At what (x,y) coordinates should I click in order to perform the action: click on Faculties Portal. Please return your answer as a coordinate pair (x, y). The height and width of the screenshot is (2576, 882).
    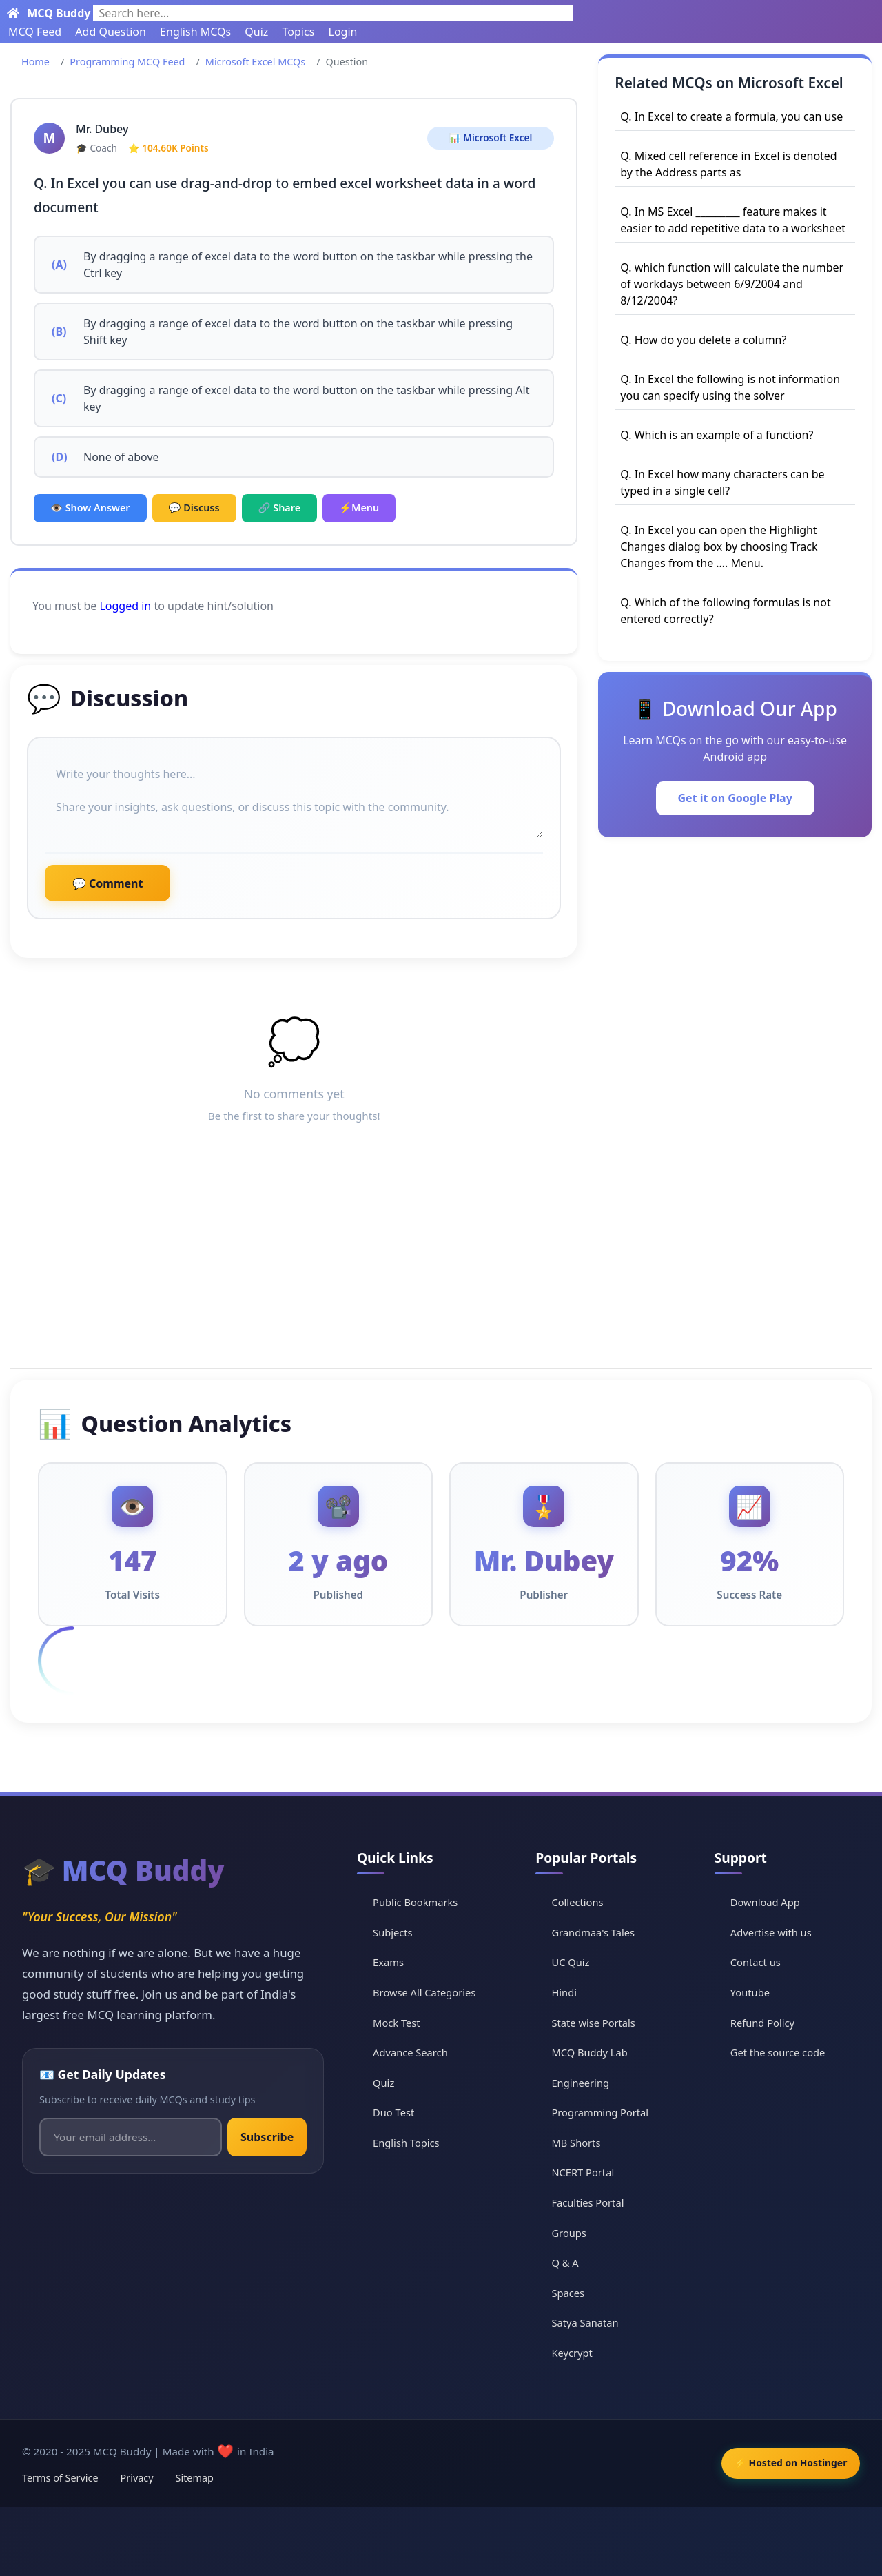
    Looking at the image, I should click on (594, 2202).